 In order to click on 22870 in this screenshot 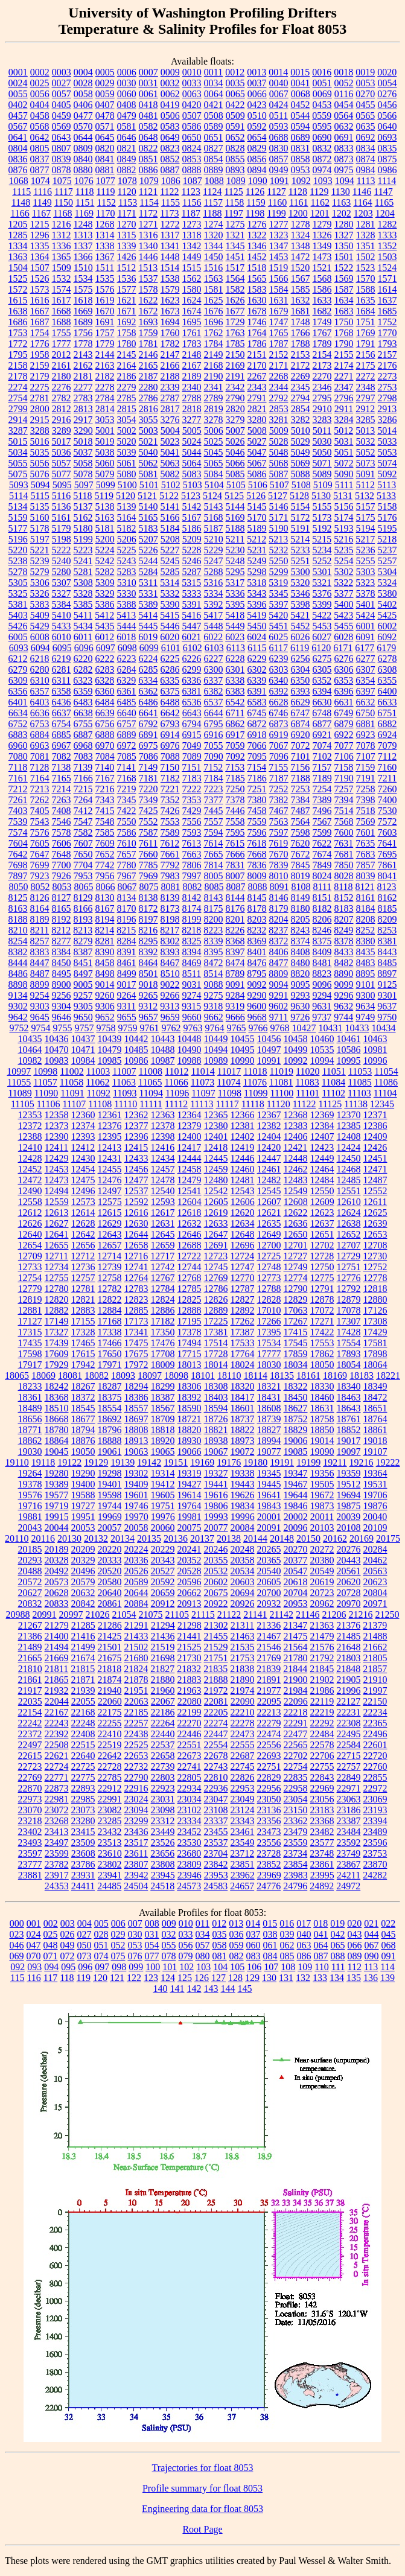, I will do `click(30, 1788)`.